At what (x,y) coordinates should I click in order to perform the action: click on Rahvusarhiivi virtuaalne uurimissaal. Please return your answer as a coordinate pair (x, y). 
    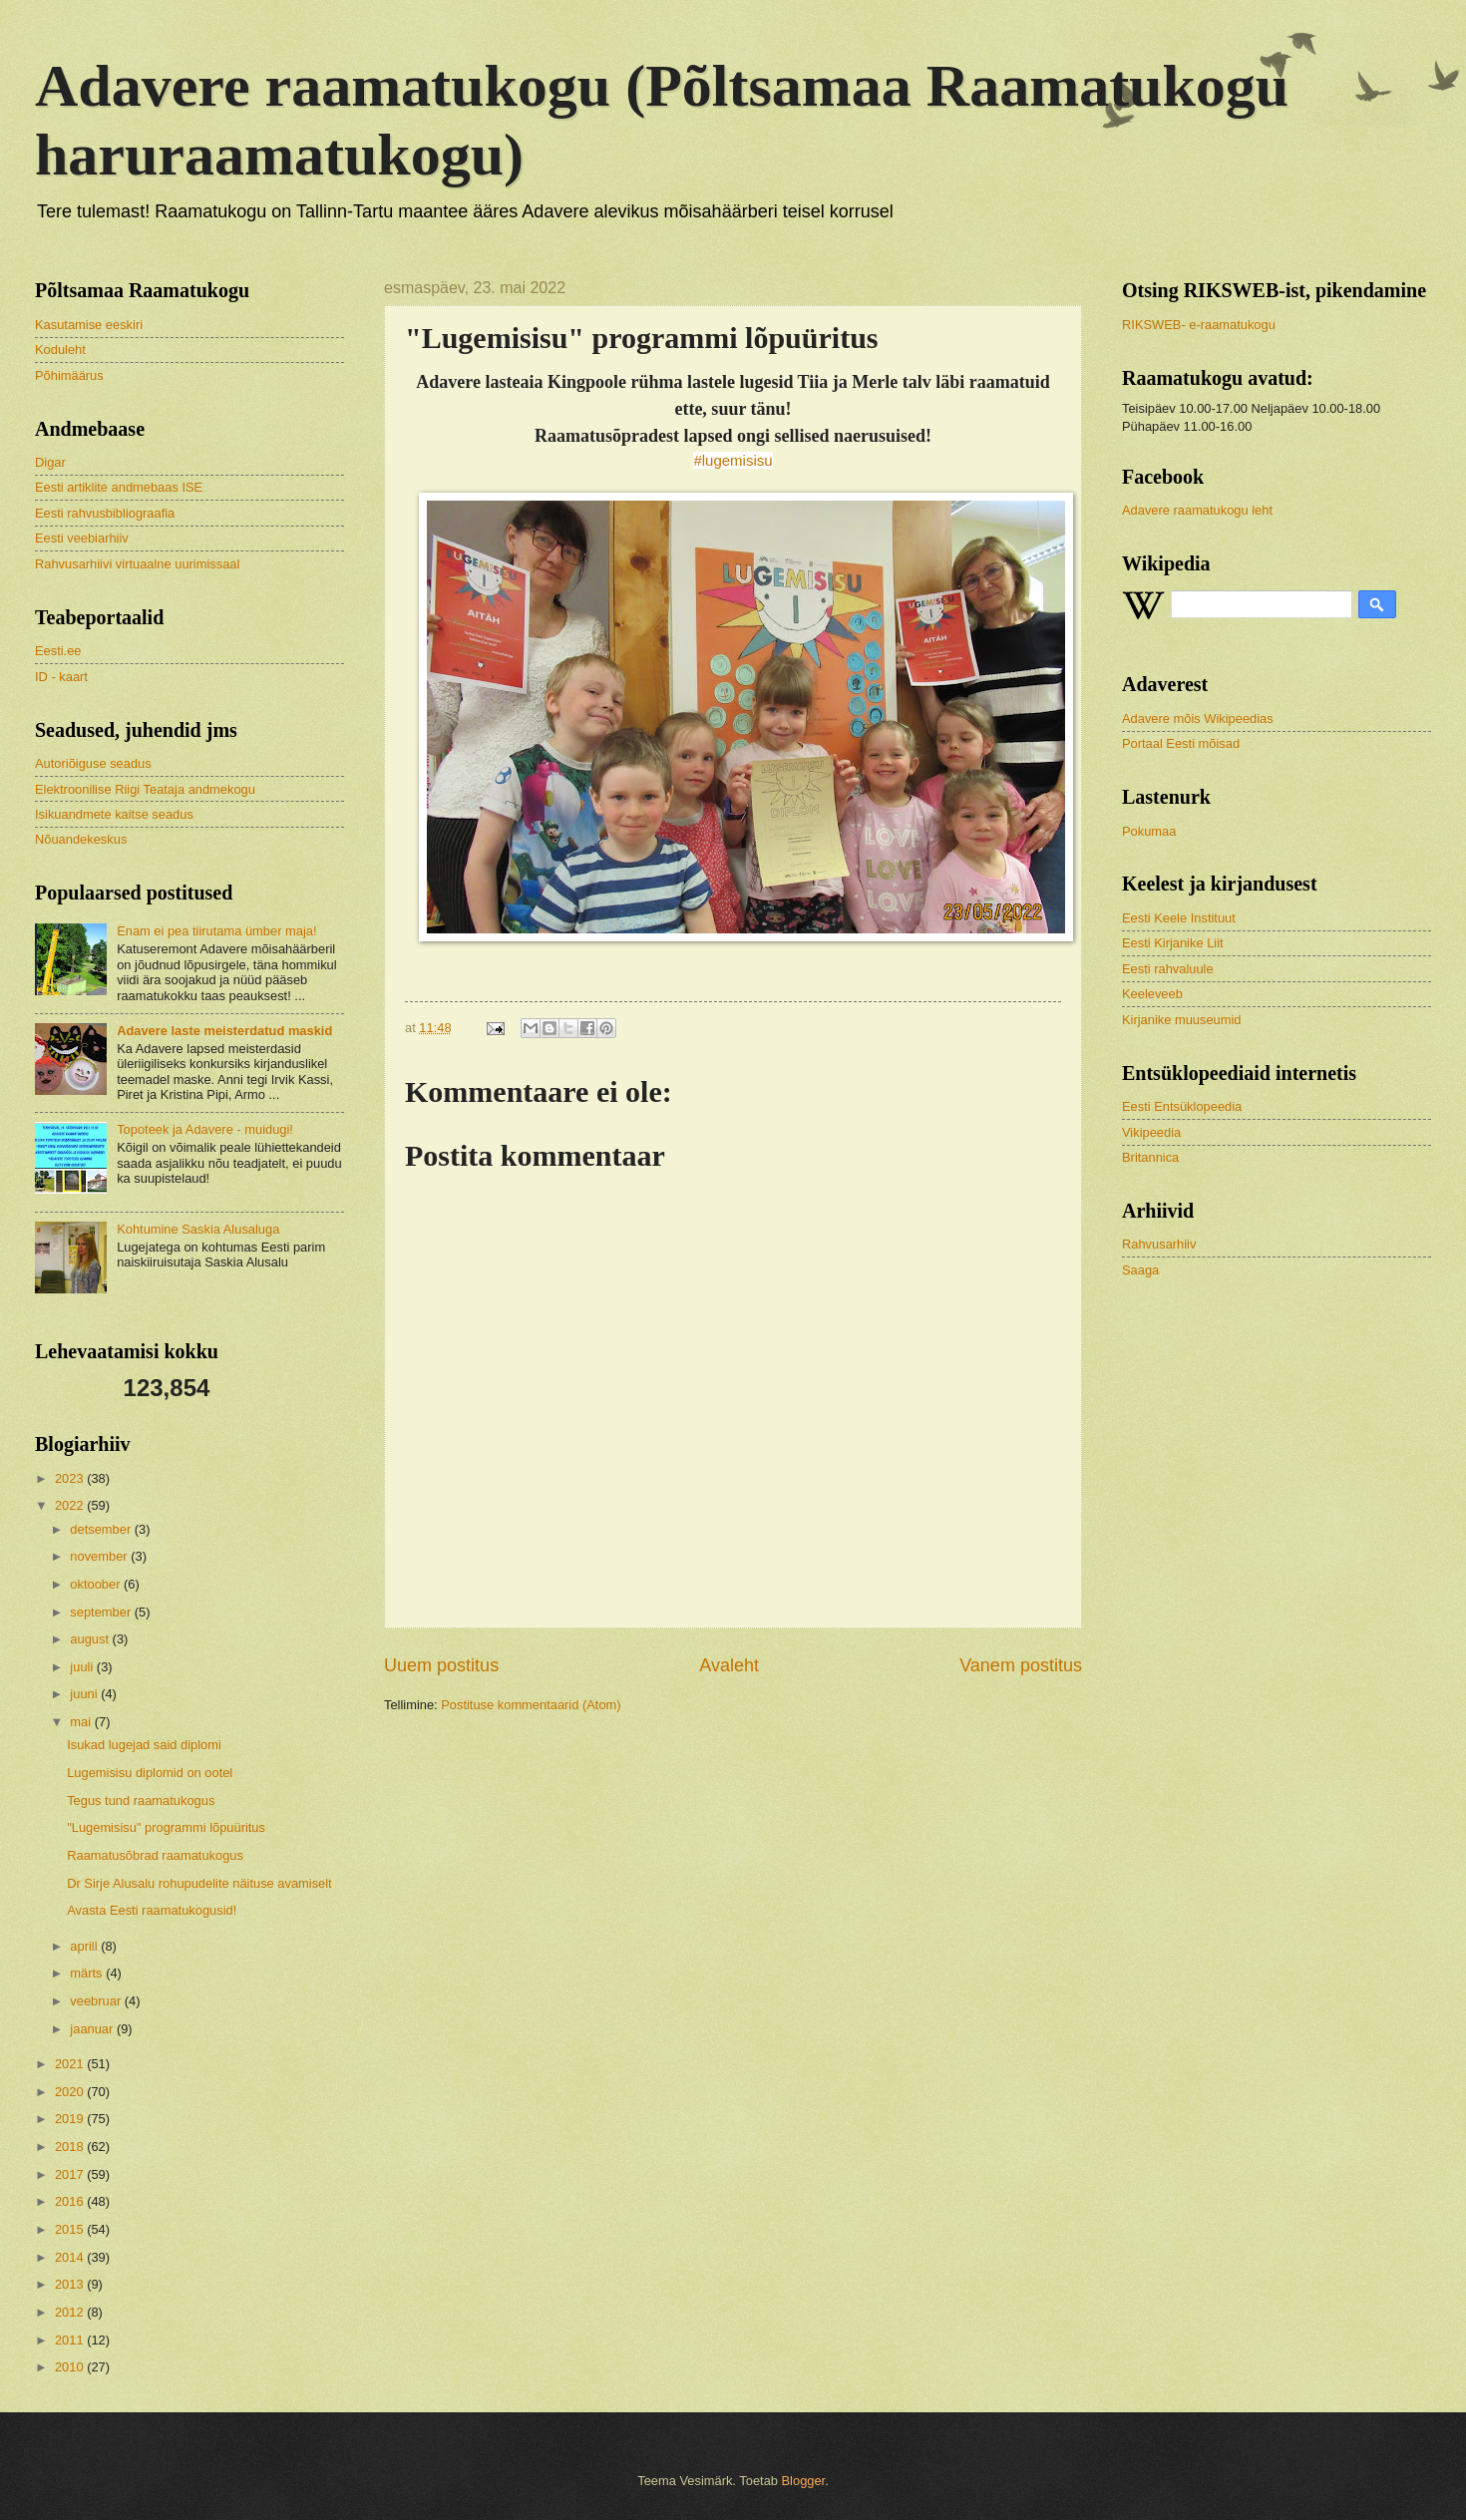
    Looking at the image, I should click on (137, 563).